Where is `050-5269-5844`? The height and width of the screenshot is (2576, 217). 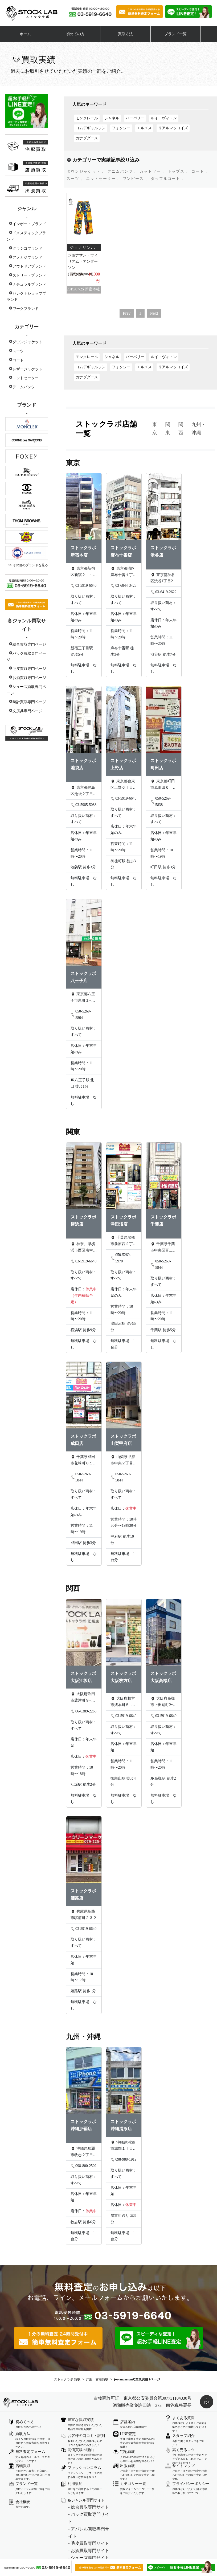 050-5269-5844 is located at coordinates (160, 1264).